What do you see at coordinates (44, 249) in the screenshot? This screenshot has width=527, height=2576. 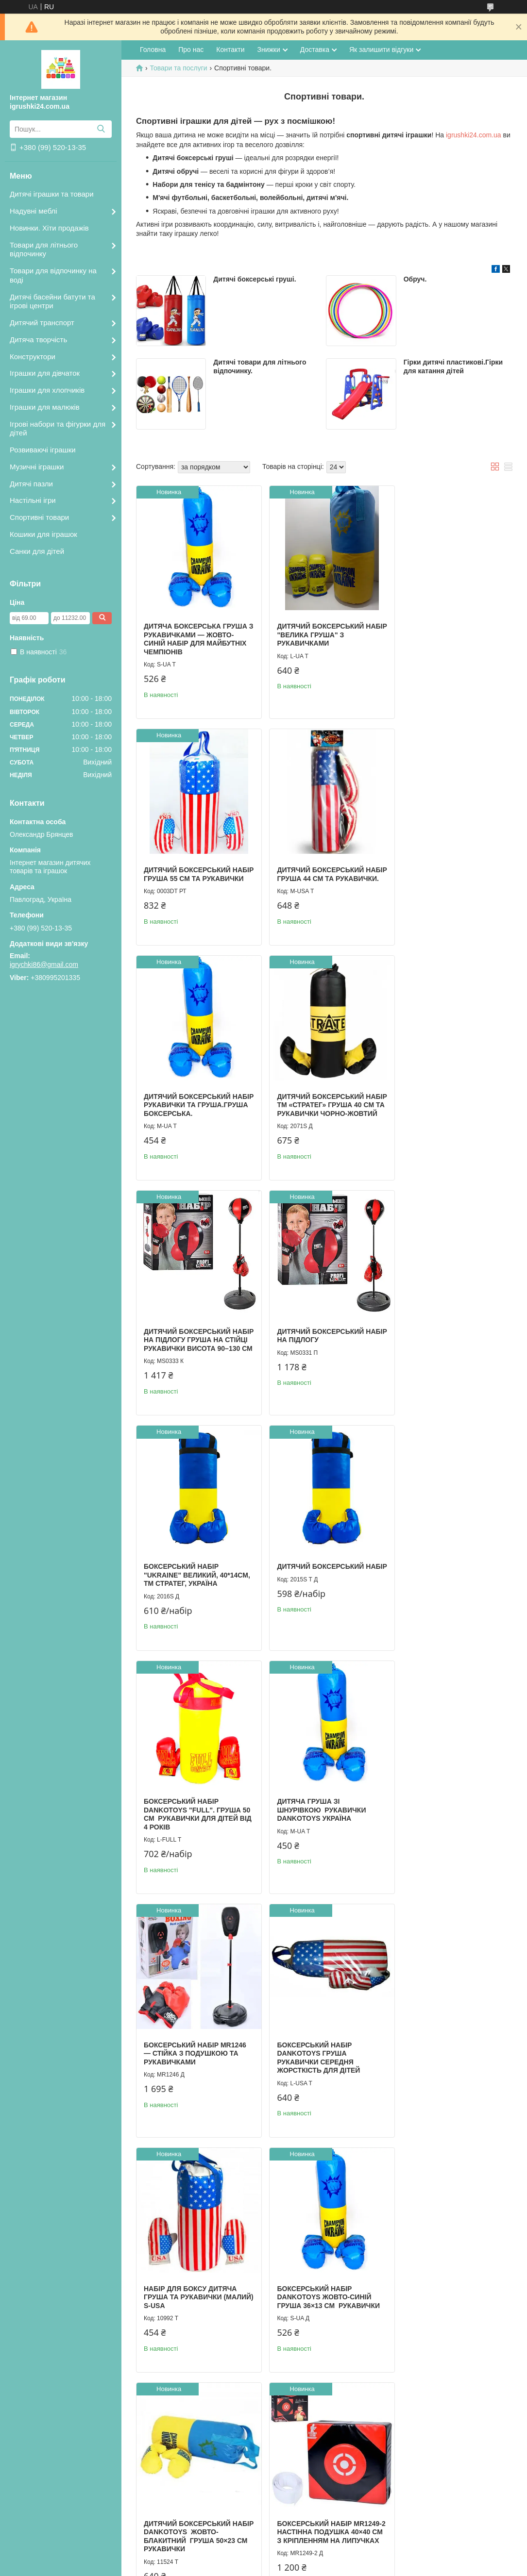 I see `Товари для літнього відпочинку` at bounding box center [44, 249].